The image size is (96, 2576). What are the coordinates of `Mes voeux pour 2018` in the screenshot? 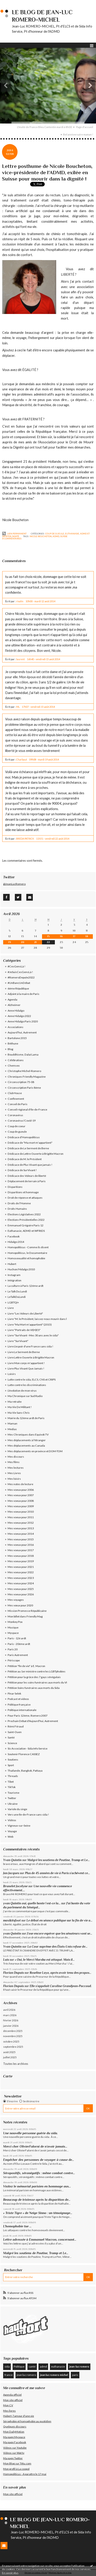 It's located at (21, 1555).